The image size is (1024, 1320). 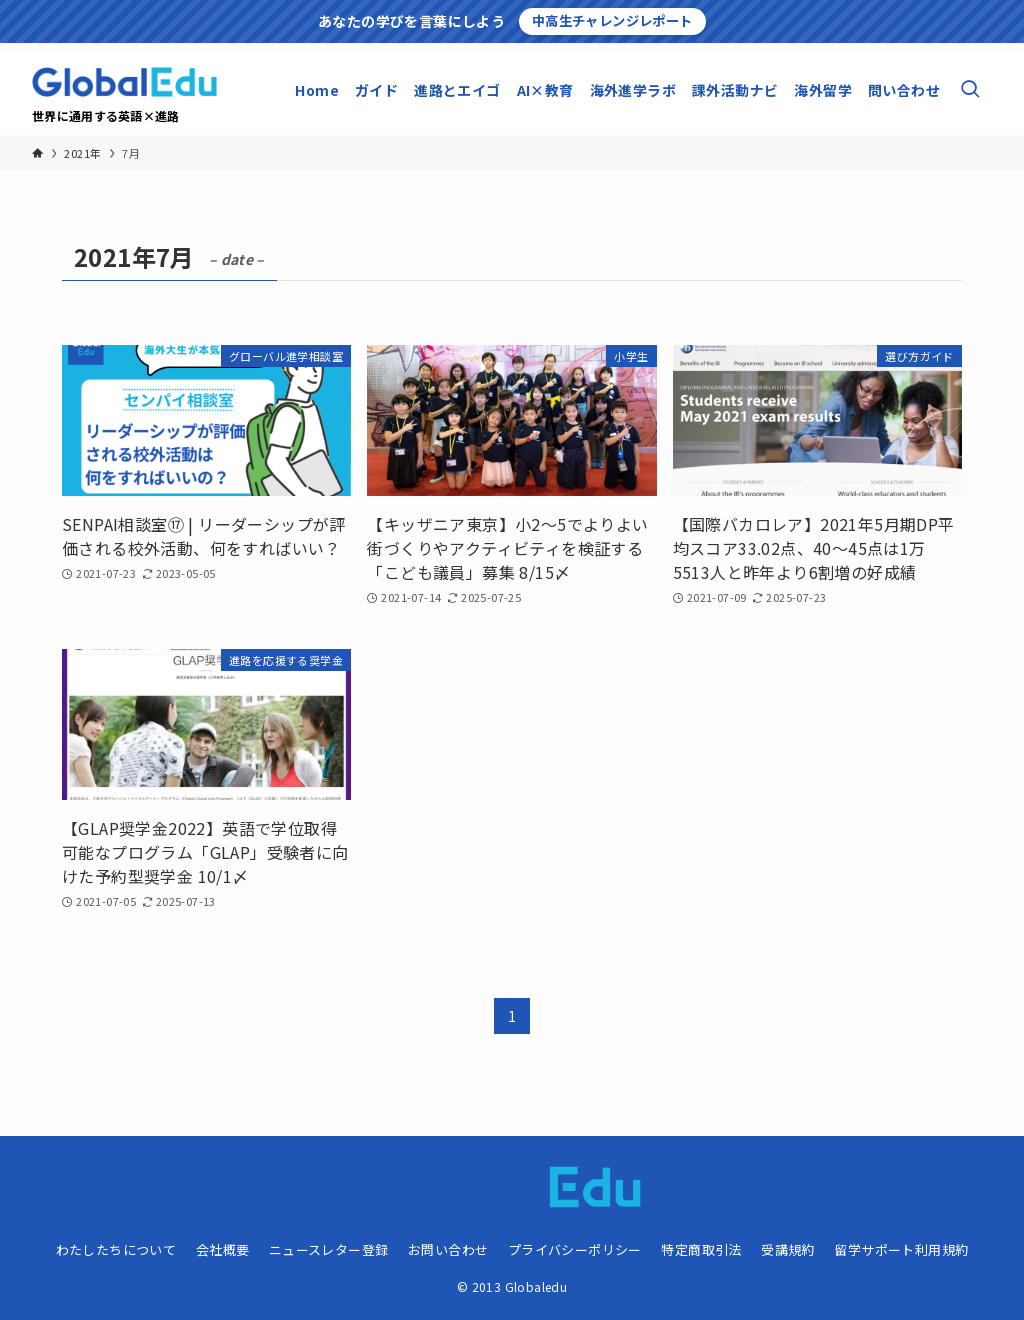 I want to click on 会社概要, so click(x=223, y=1249).